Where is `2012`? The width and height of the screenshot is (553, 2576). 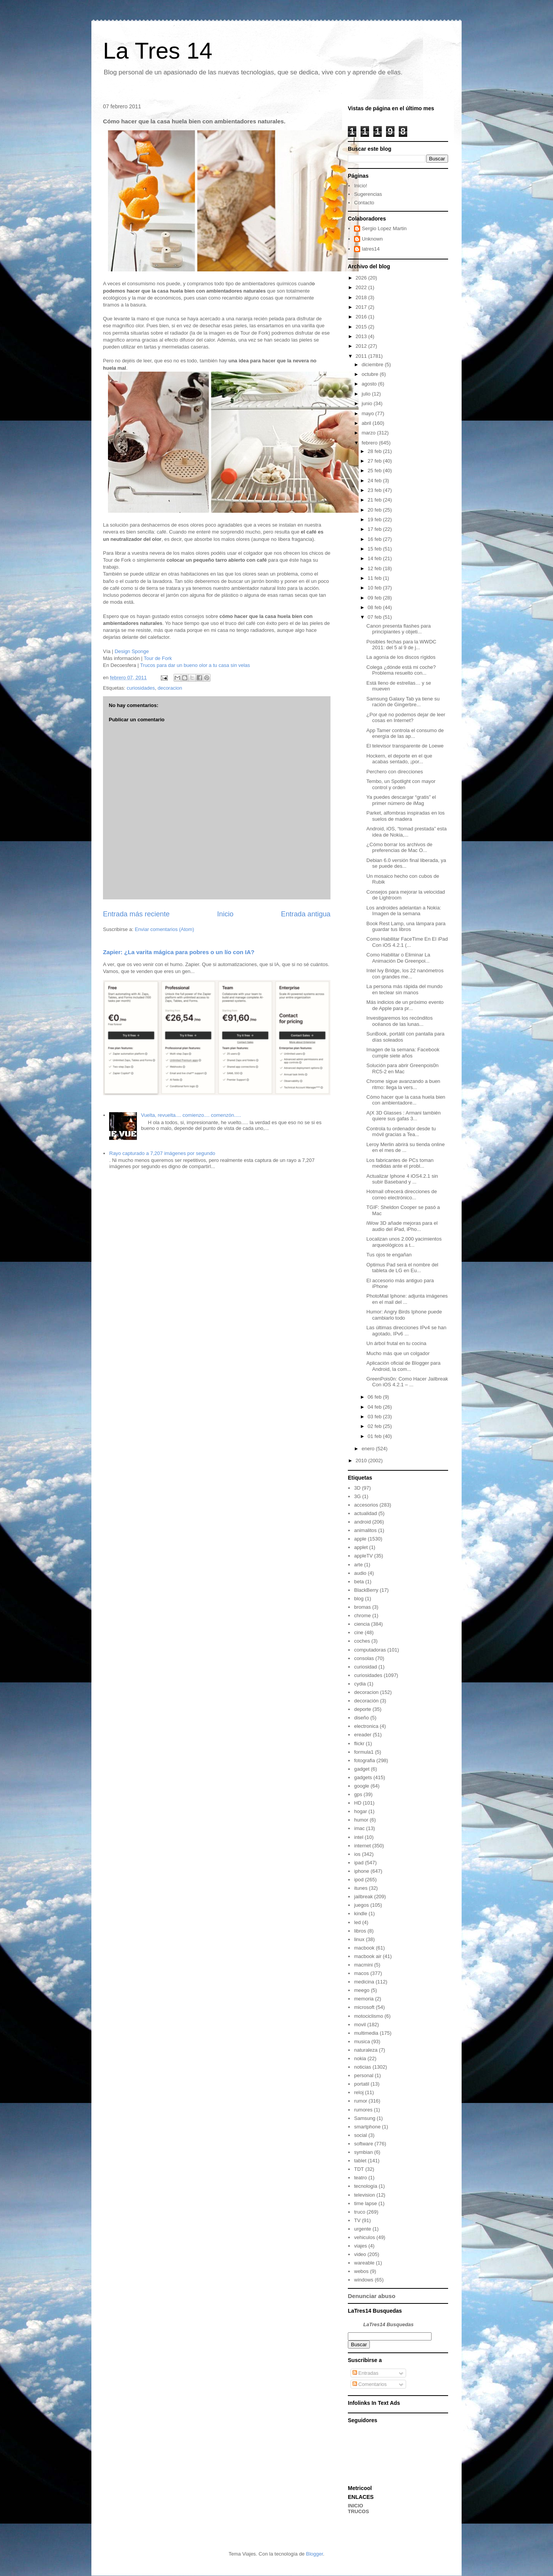 2012 is located at coordinates (362, 346).